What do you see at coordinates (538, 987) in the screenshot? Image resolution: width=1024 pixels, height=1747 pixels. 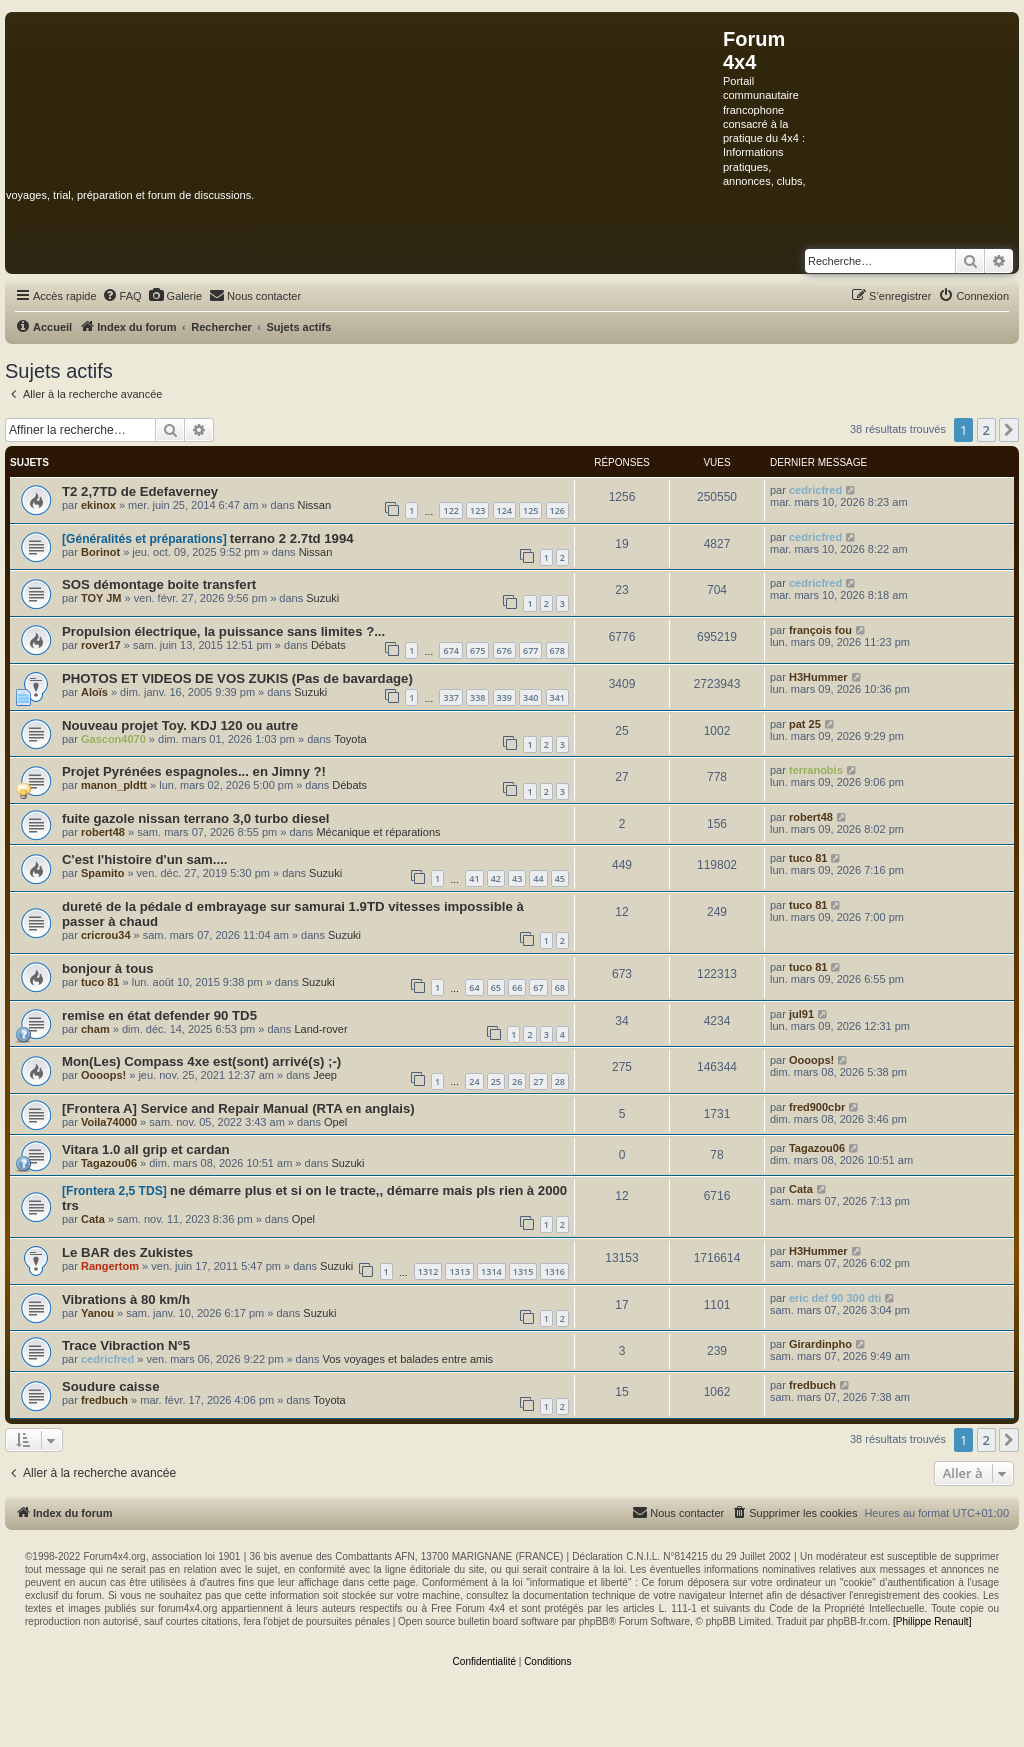 I see `67` at bounding box center [538, 987].